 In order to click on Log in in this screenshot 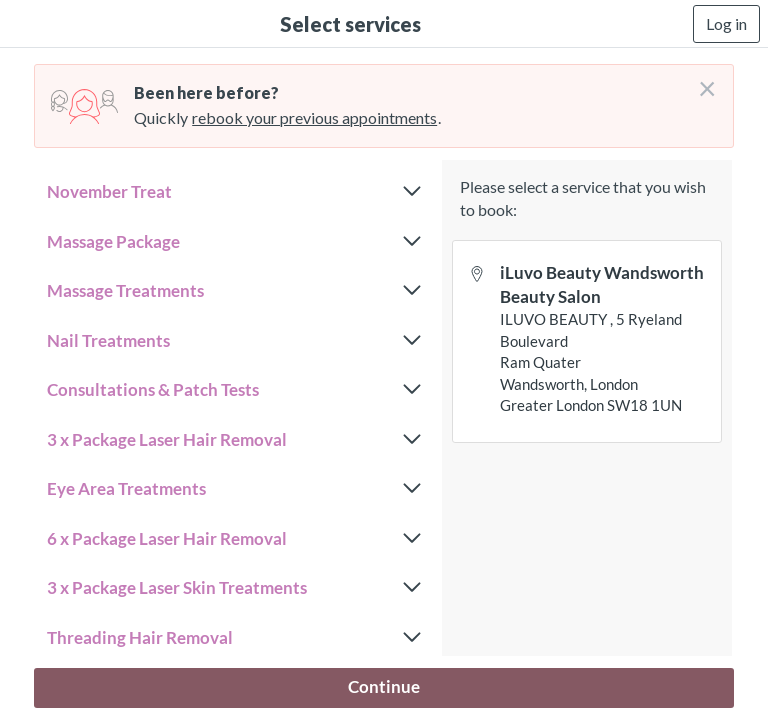, I will do `click(726, 23)`.